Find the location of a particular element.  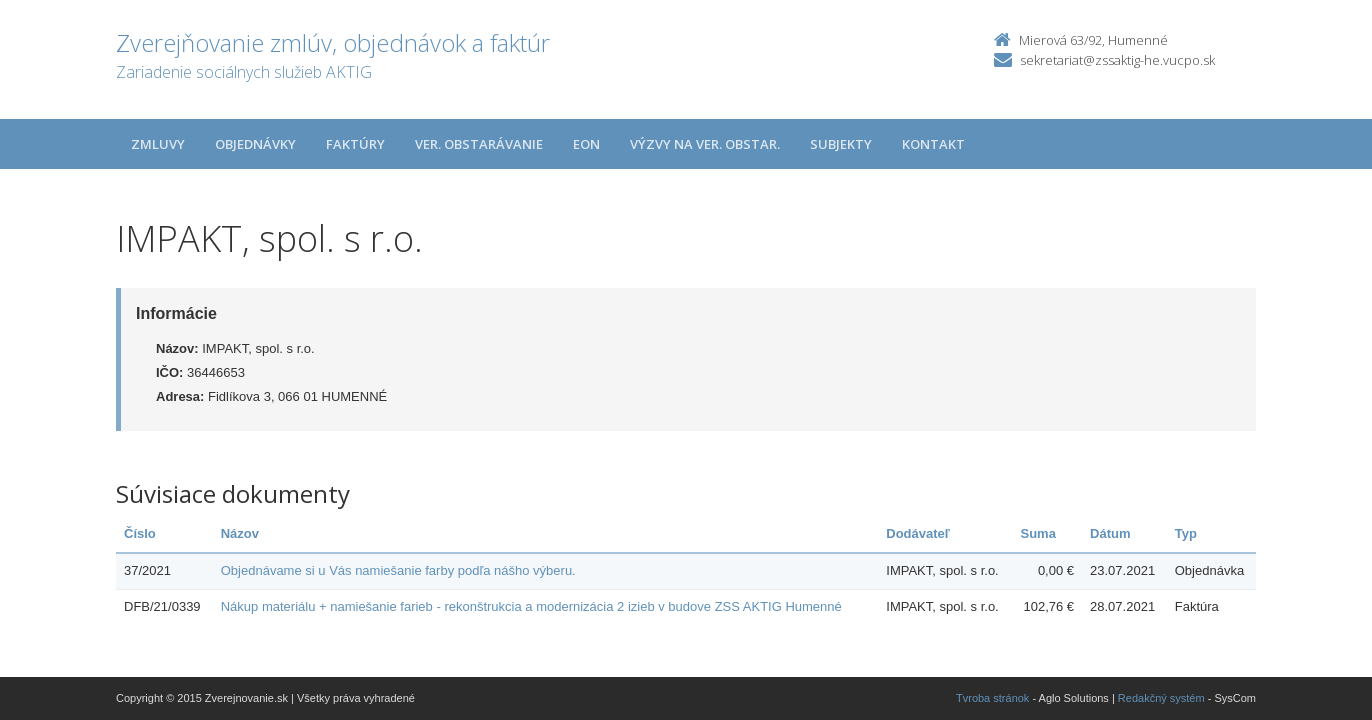

Ver. obstarávanie is located at coordinates (479, 144).